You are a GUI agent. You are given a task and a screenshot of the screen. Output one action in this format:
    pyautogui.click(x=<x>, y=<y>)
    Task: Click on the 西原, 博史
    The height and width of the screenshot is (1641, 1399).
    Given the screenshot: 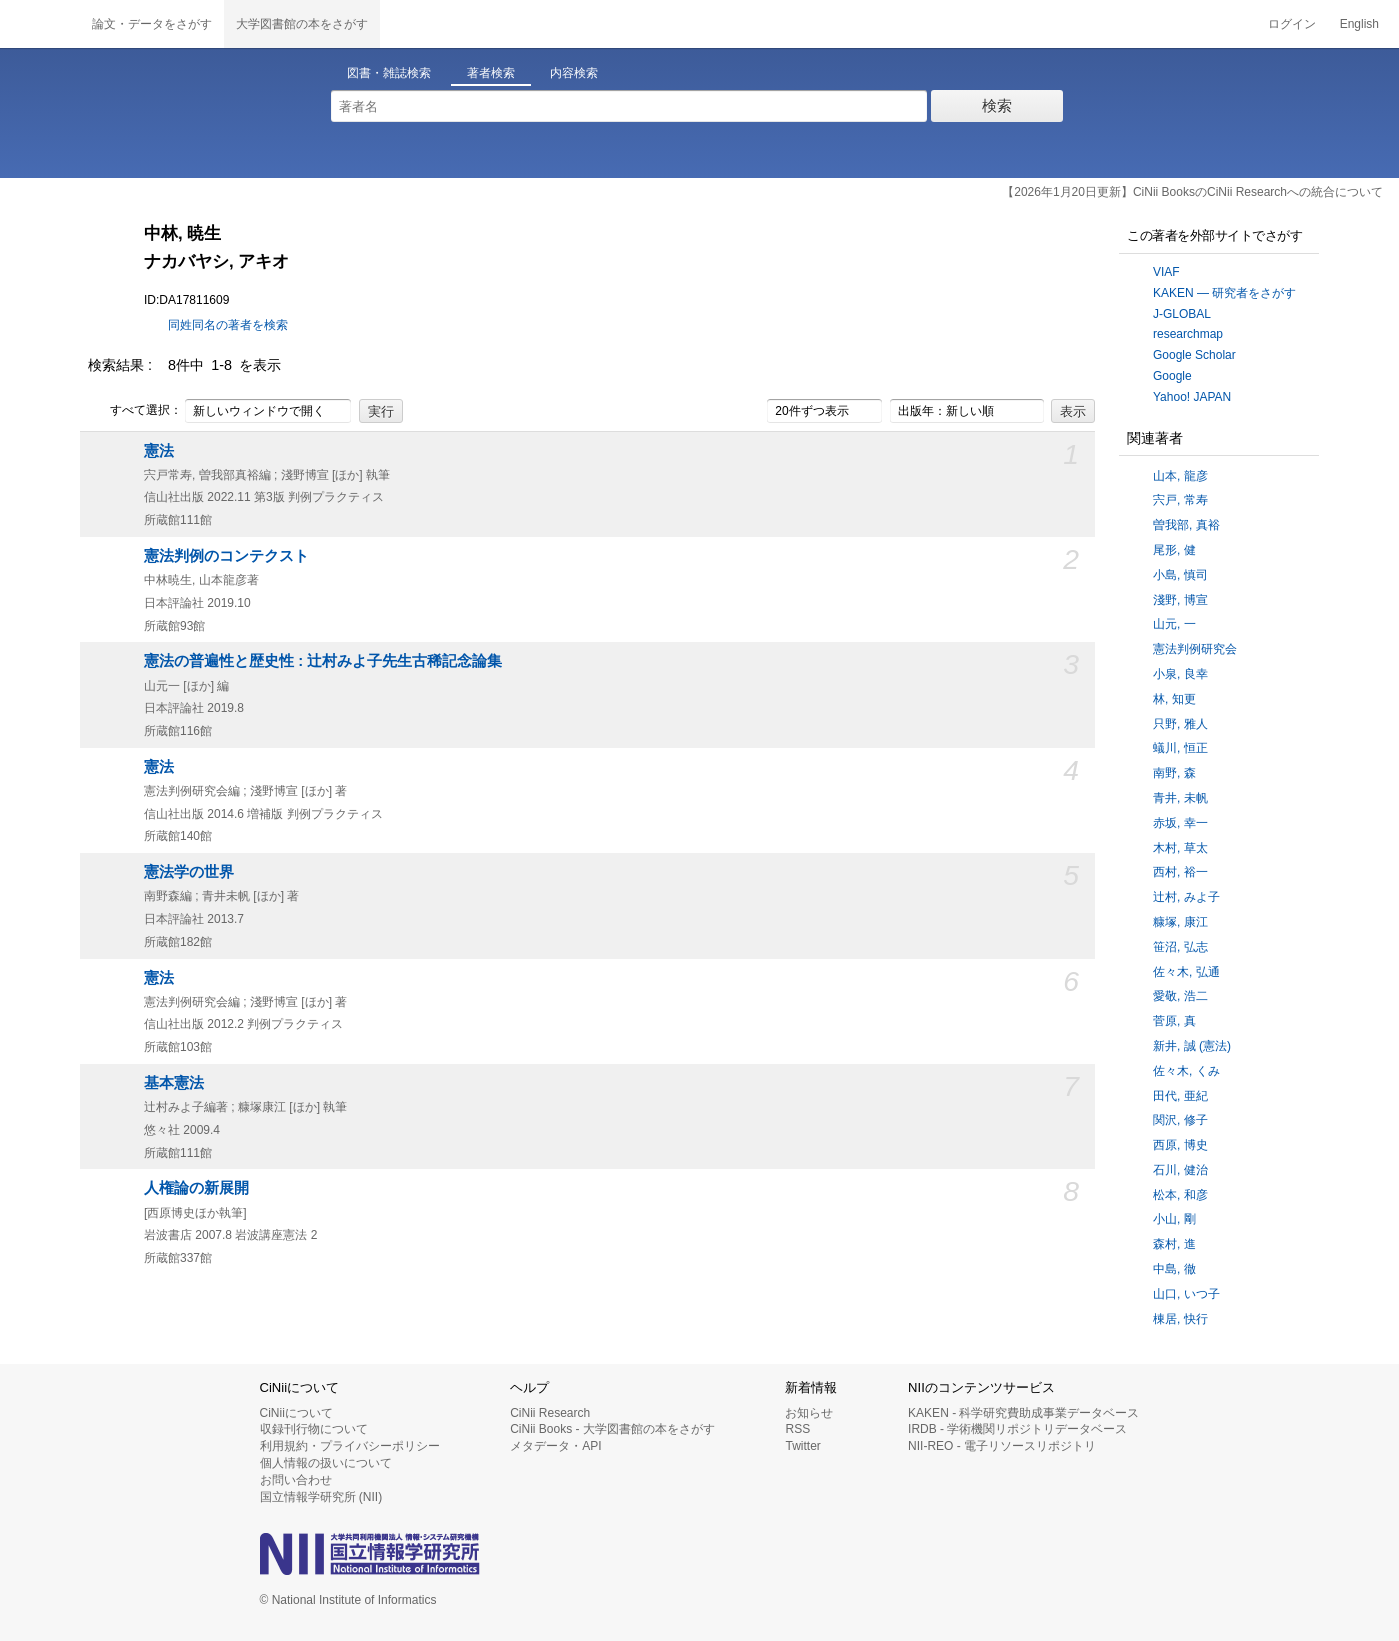 What is the action you would take?
    pyautogui.click(x=1180, y=1145)
    